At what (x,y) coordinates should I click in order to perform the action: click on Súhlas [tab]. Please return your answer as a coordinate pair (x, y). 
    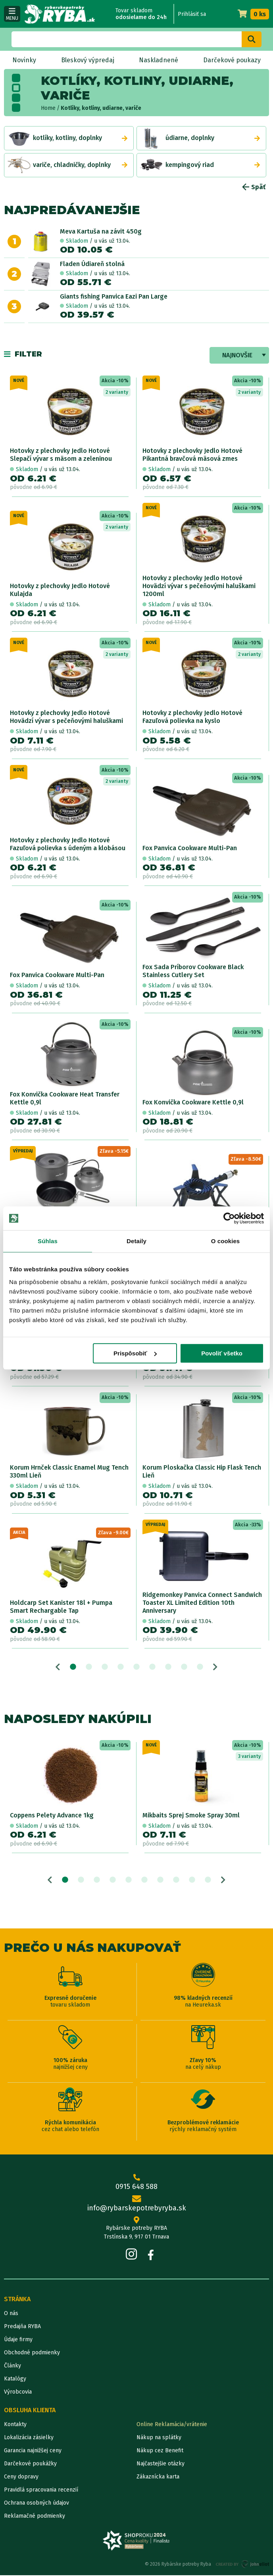
    Looking at the image, I should click on (48, 1241).